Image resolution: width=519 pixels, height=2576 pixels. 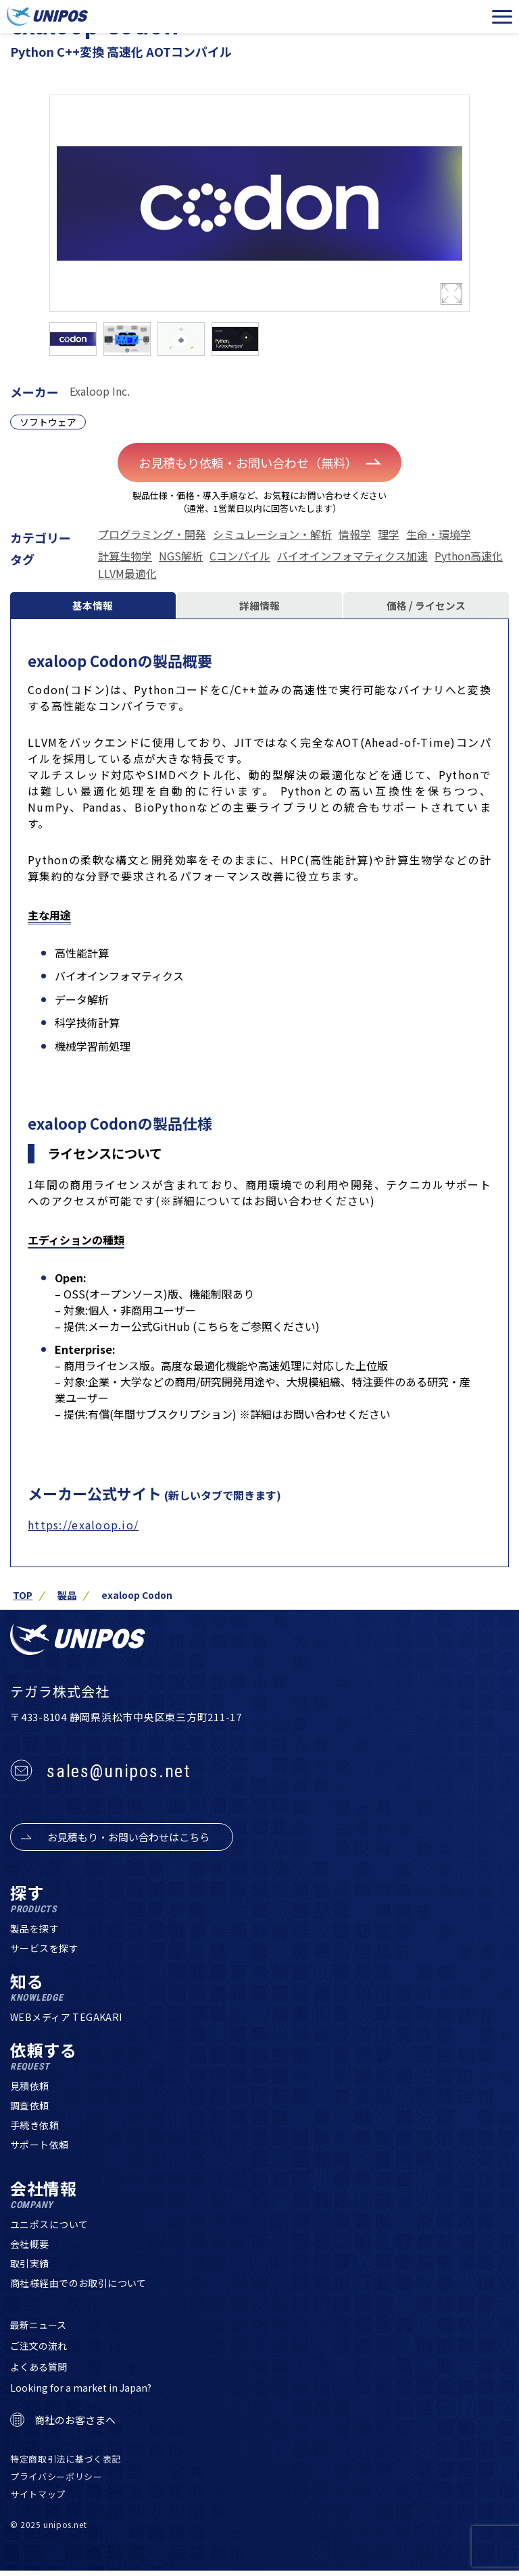 I want to click on Looking for a market in Japan?, so click(x=80, y=2393).